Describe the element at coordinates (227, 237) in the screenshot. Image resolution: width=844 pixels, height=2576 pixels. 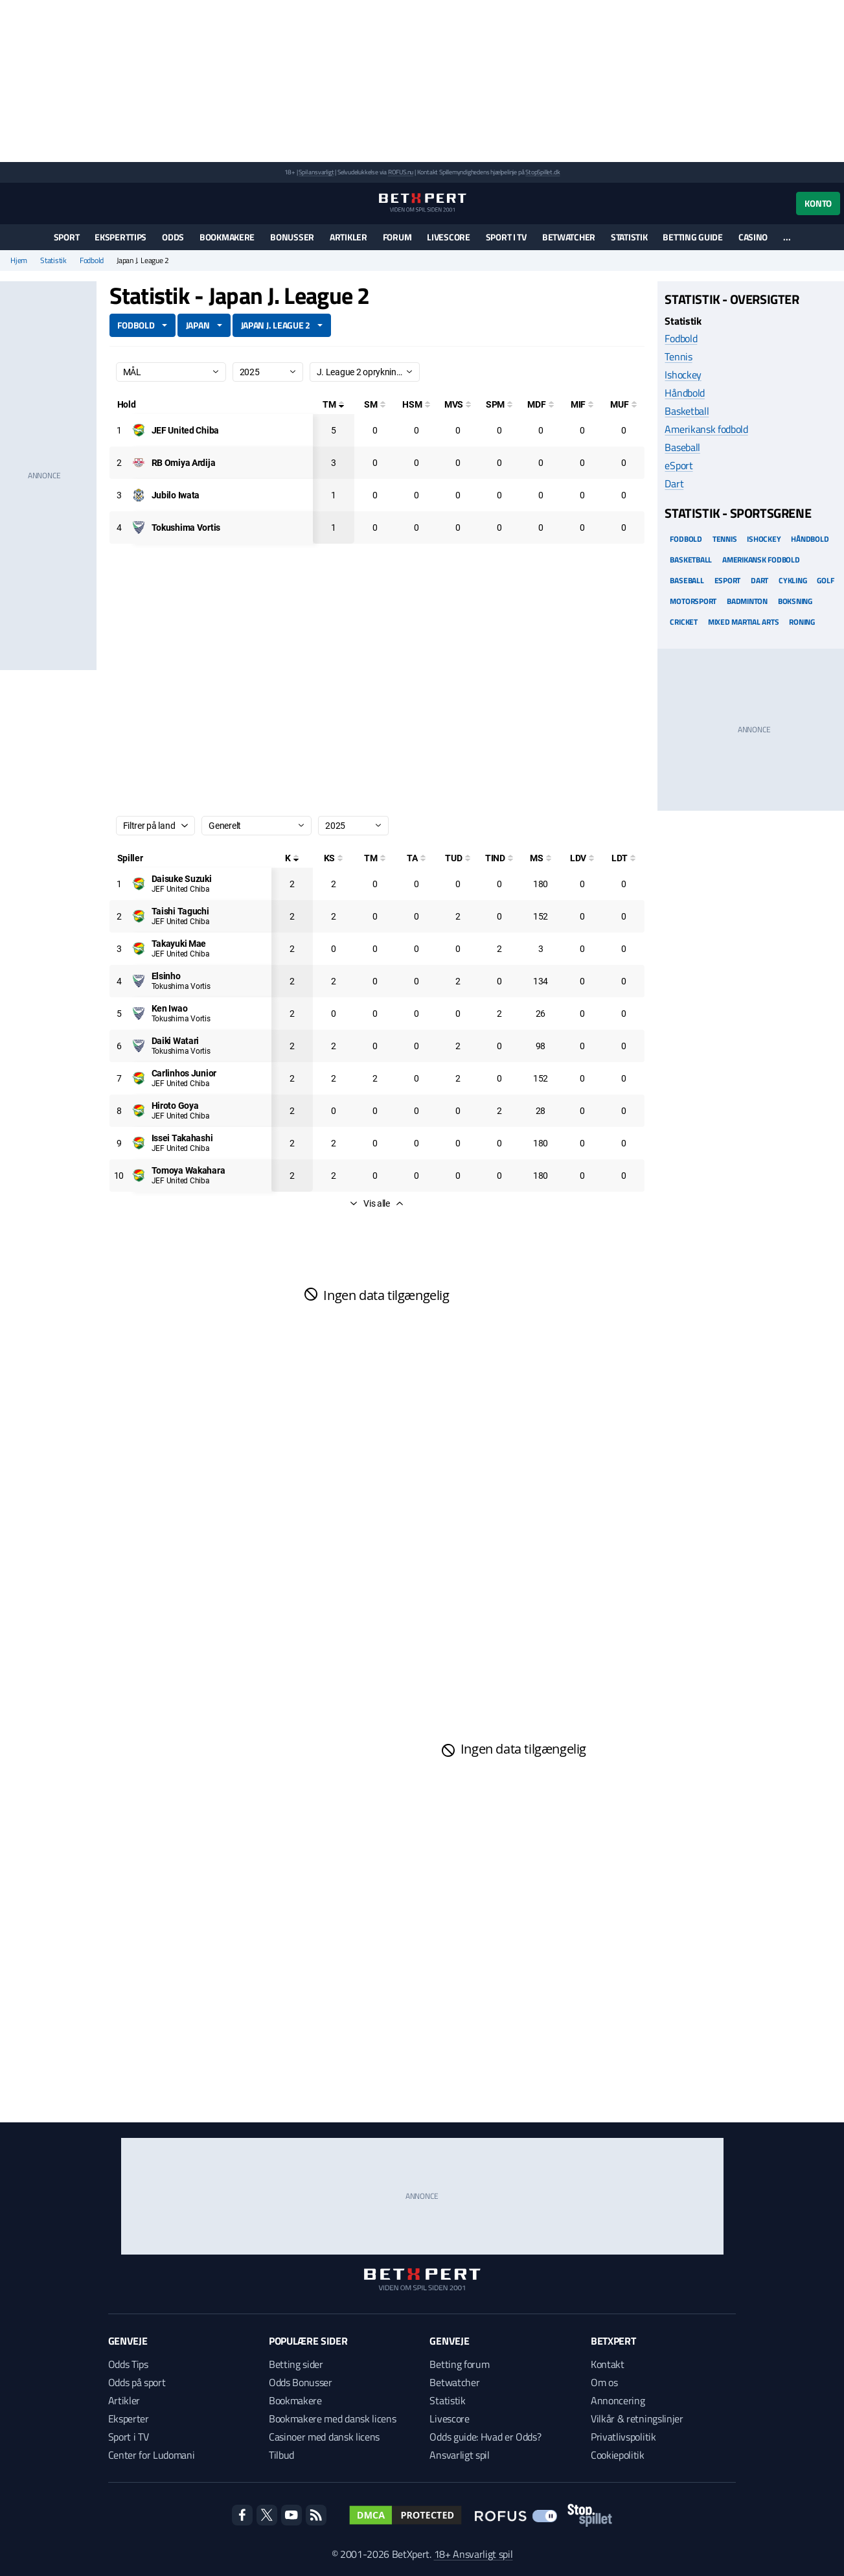
I see `Bookmakere` at that location.